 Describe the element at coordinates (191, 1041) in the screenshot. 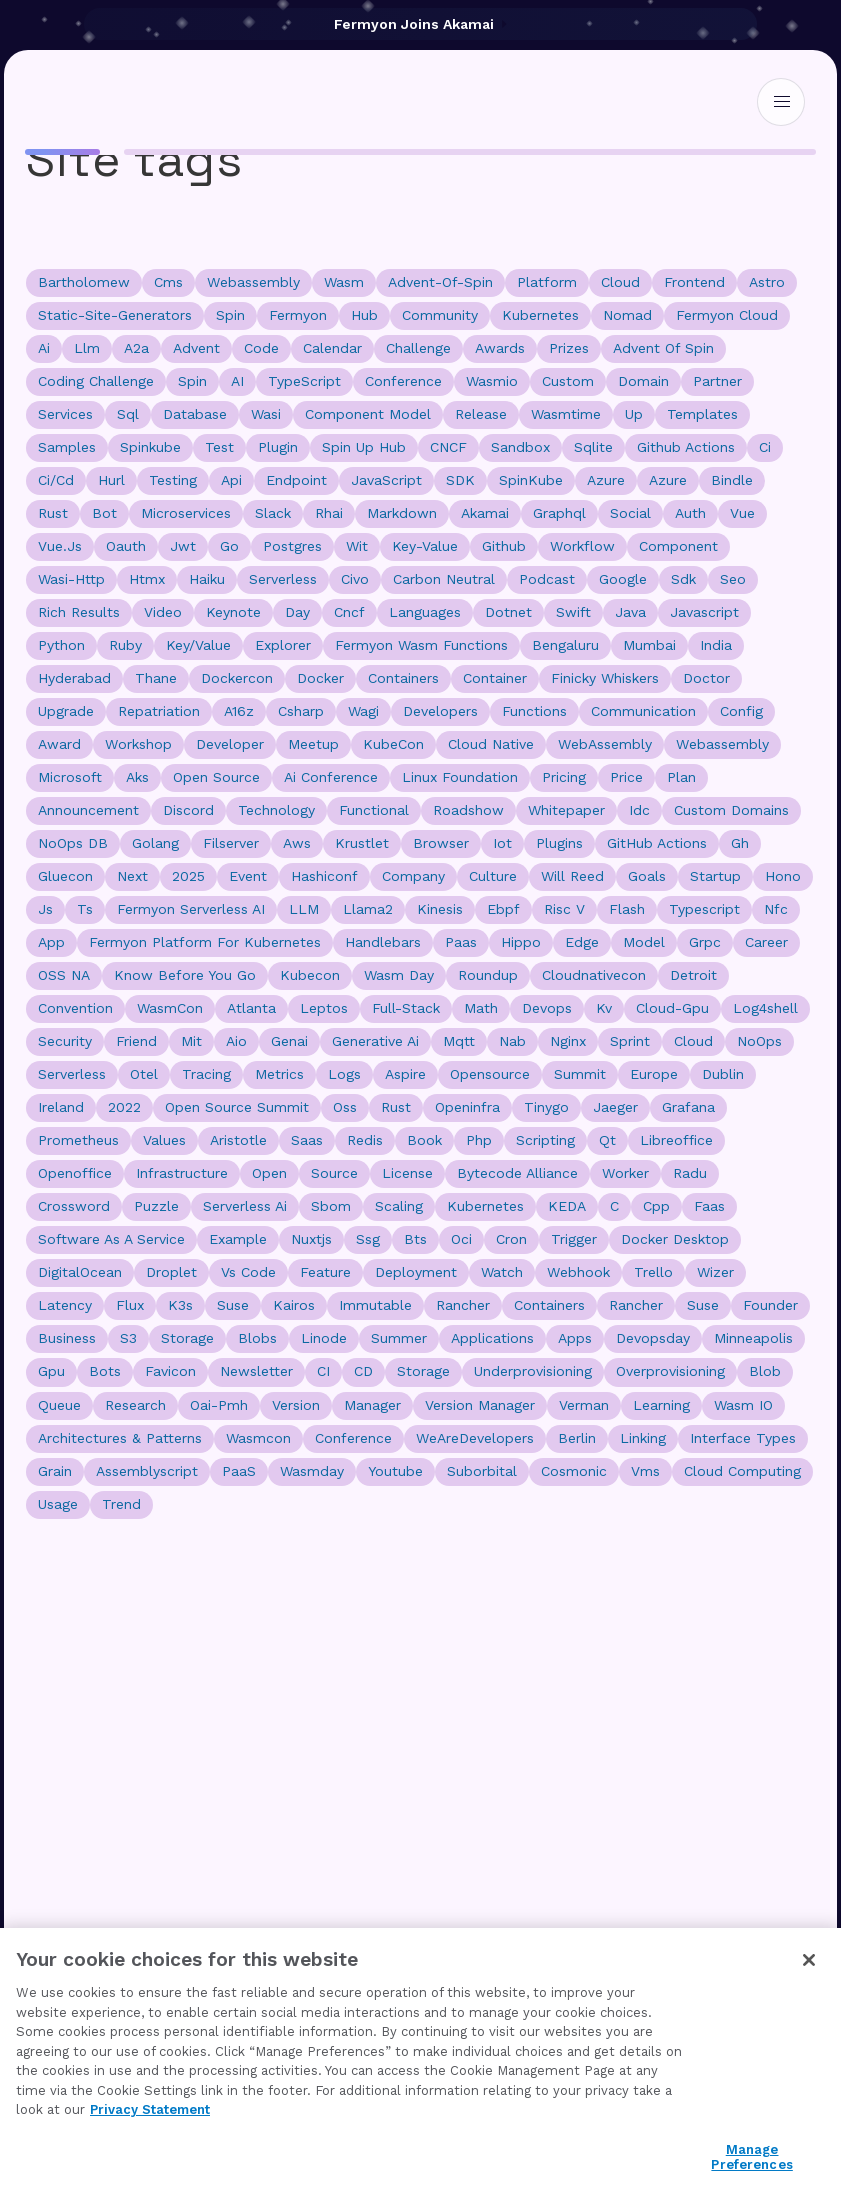

I see `mit` at that location.